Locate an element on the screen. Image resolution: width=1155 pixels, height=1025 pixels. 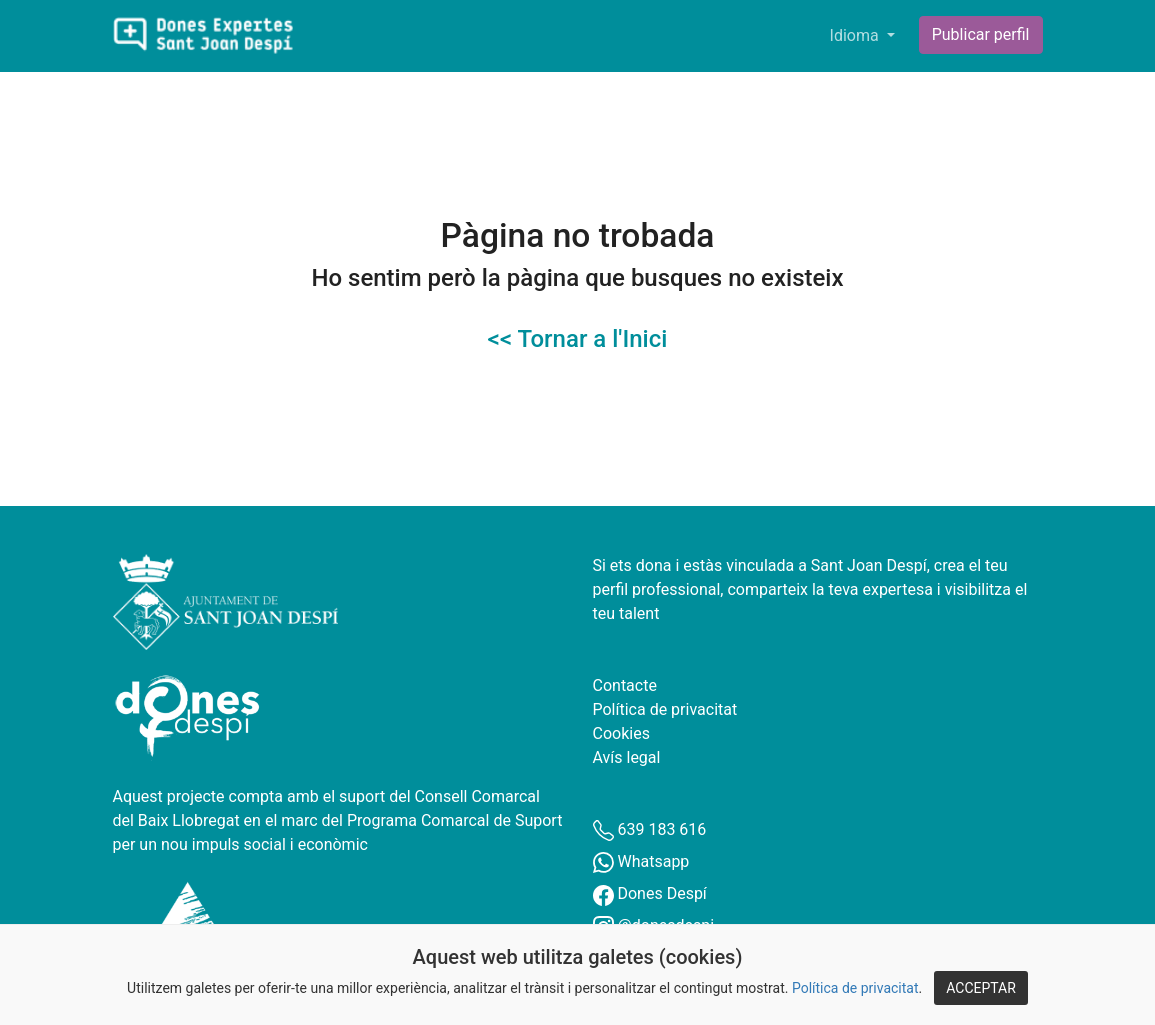
Avís legal is located at coordinates (627, 757).